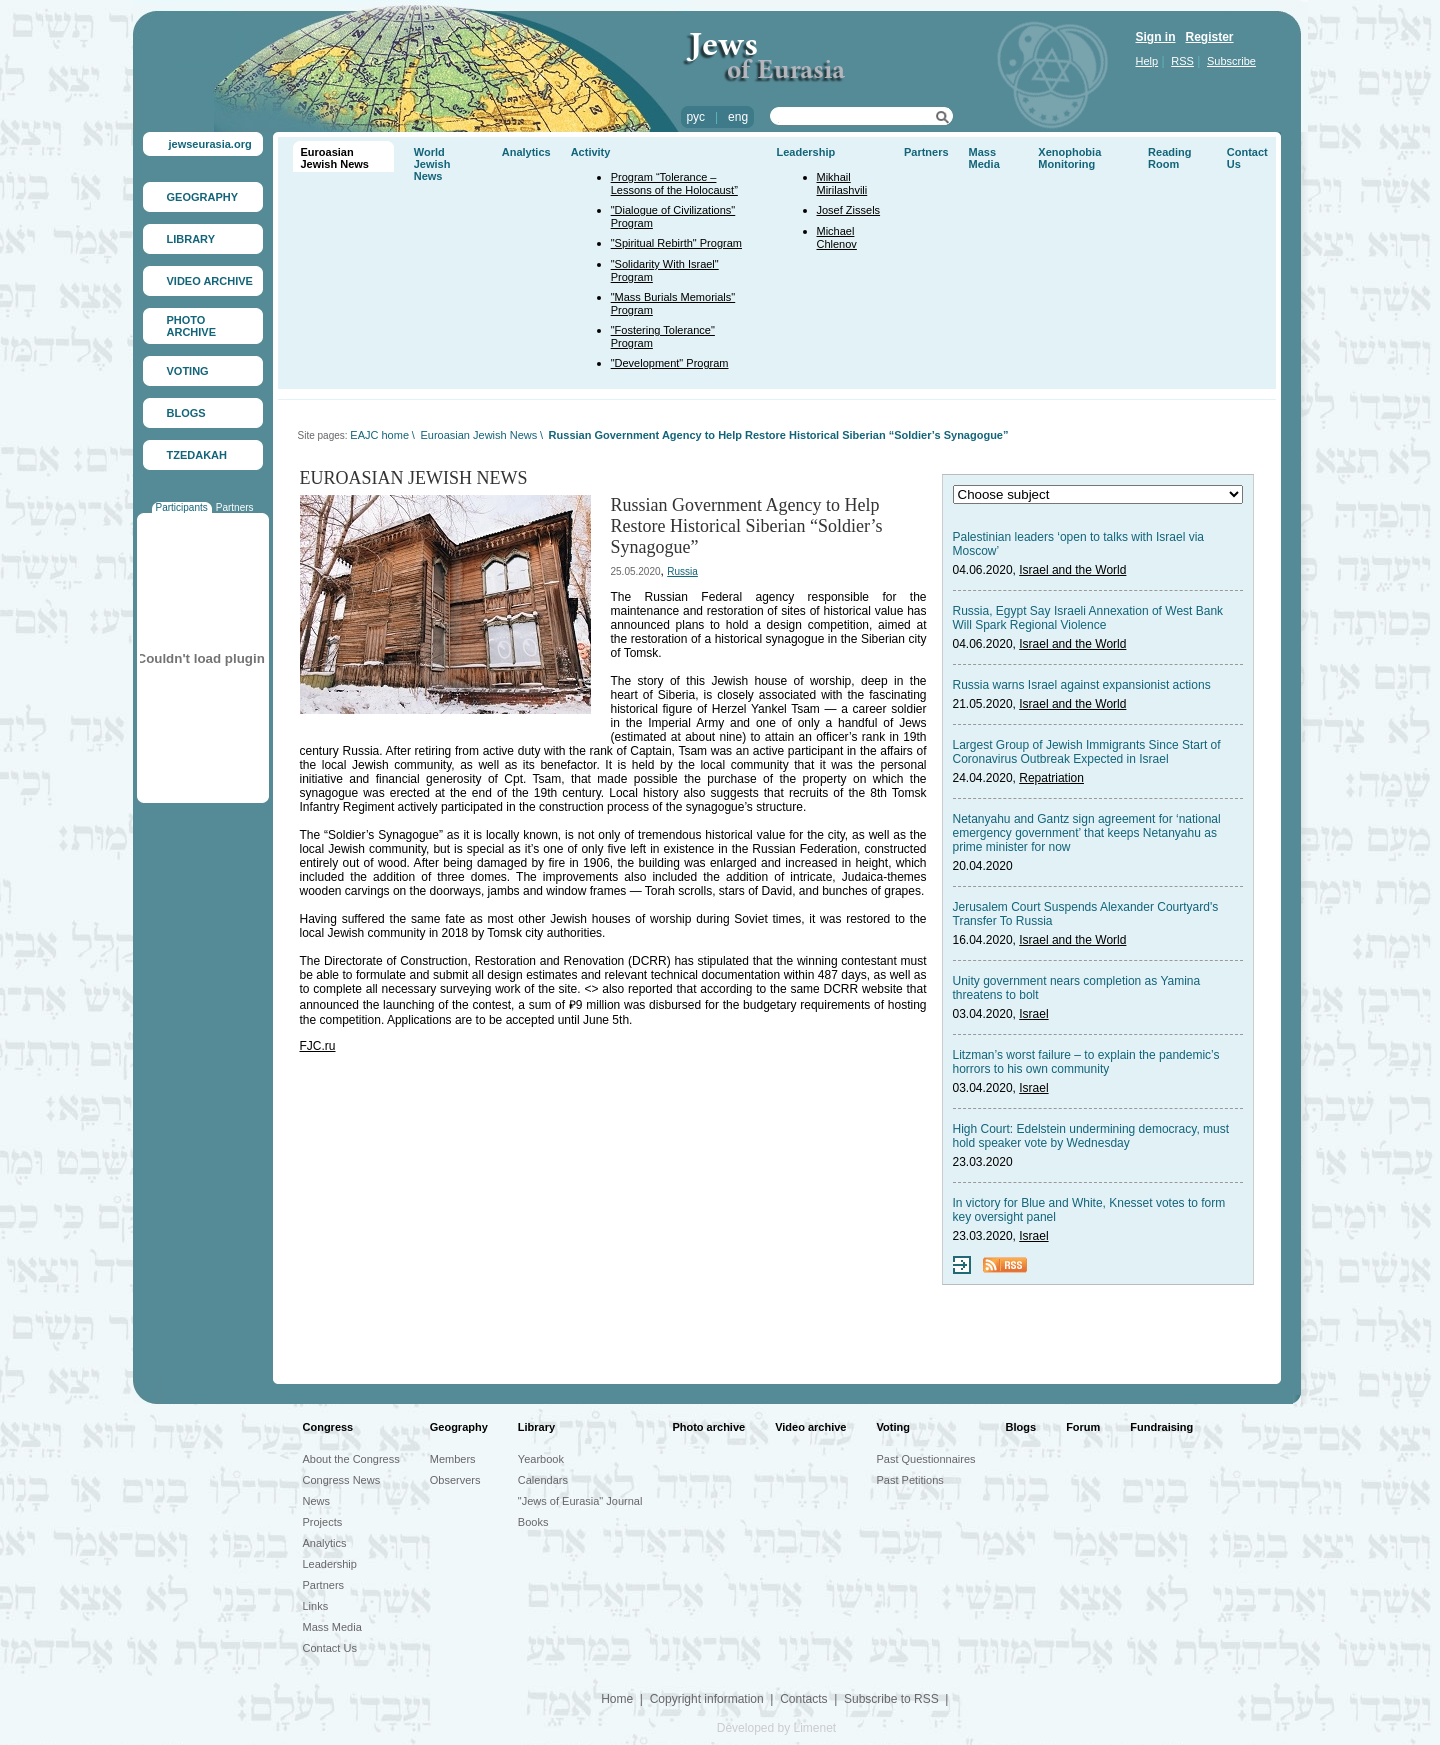 The image size is (1440, 1745). Describe the element at coordinates (1087, 833) in the screenshot. I see `Netanyahu and Gantz sign agreement for ‘national emergency government’ that keeps Netanyahu as prime minister for now` at that location.